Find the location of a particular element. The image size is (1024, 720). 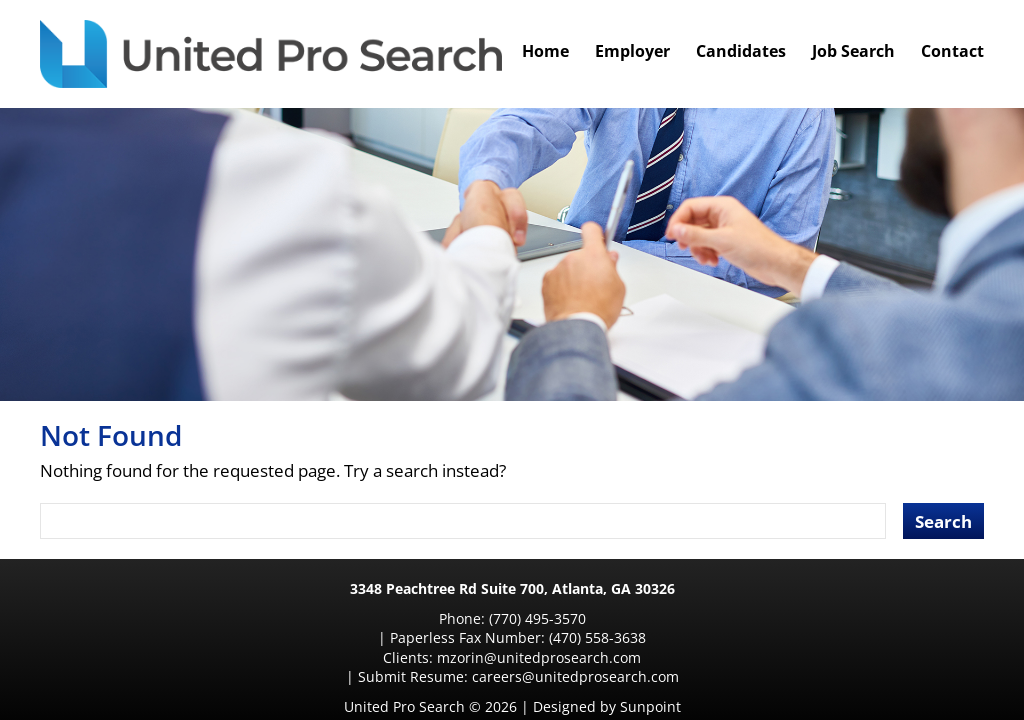

(470) 558-3638 is located at coordinates (671, 618).